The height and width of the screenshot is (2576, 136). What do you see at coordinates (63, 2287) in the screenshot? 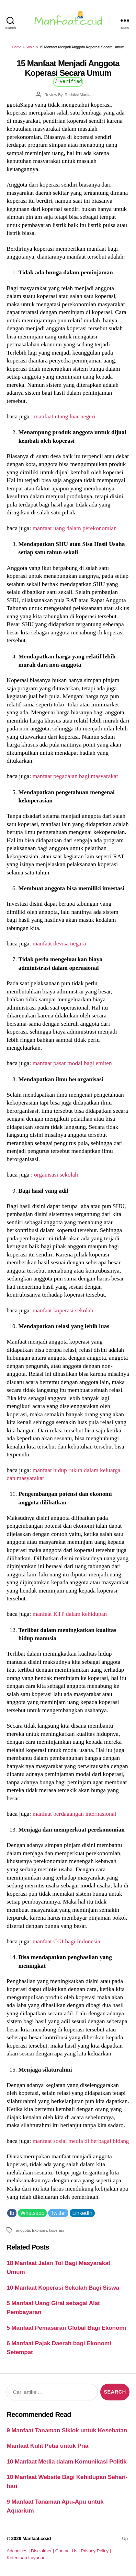
I see `10 Manfaat Koperasi Sekolah Bagi Siswa` at bounding box center [63, 2287].